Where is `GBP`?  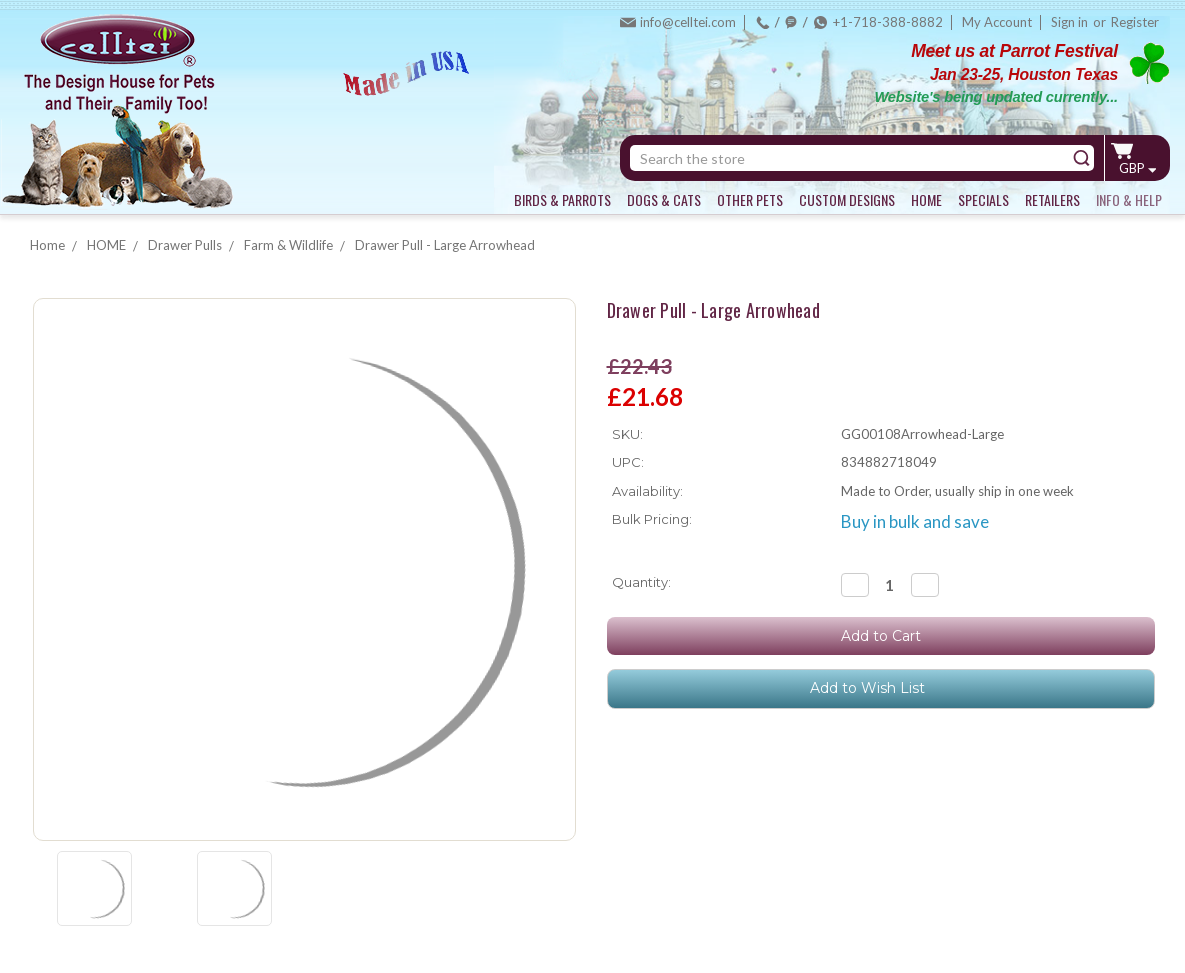
GBP is located at coordinates (1137, 168).